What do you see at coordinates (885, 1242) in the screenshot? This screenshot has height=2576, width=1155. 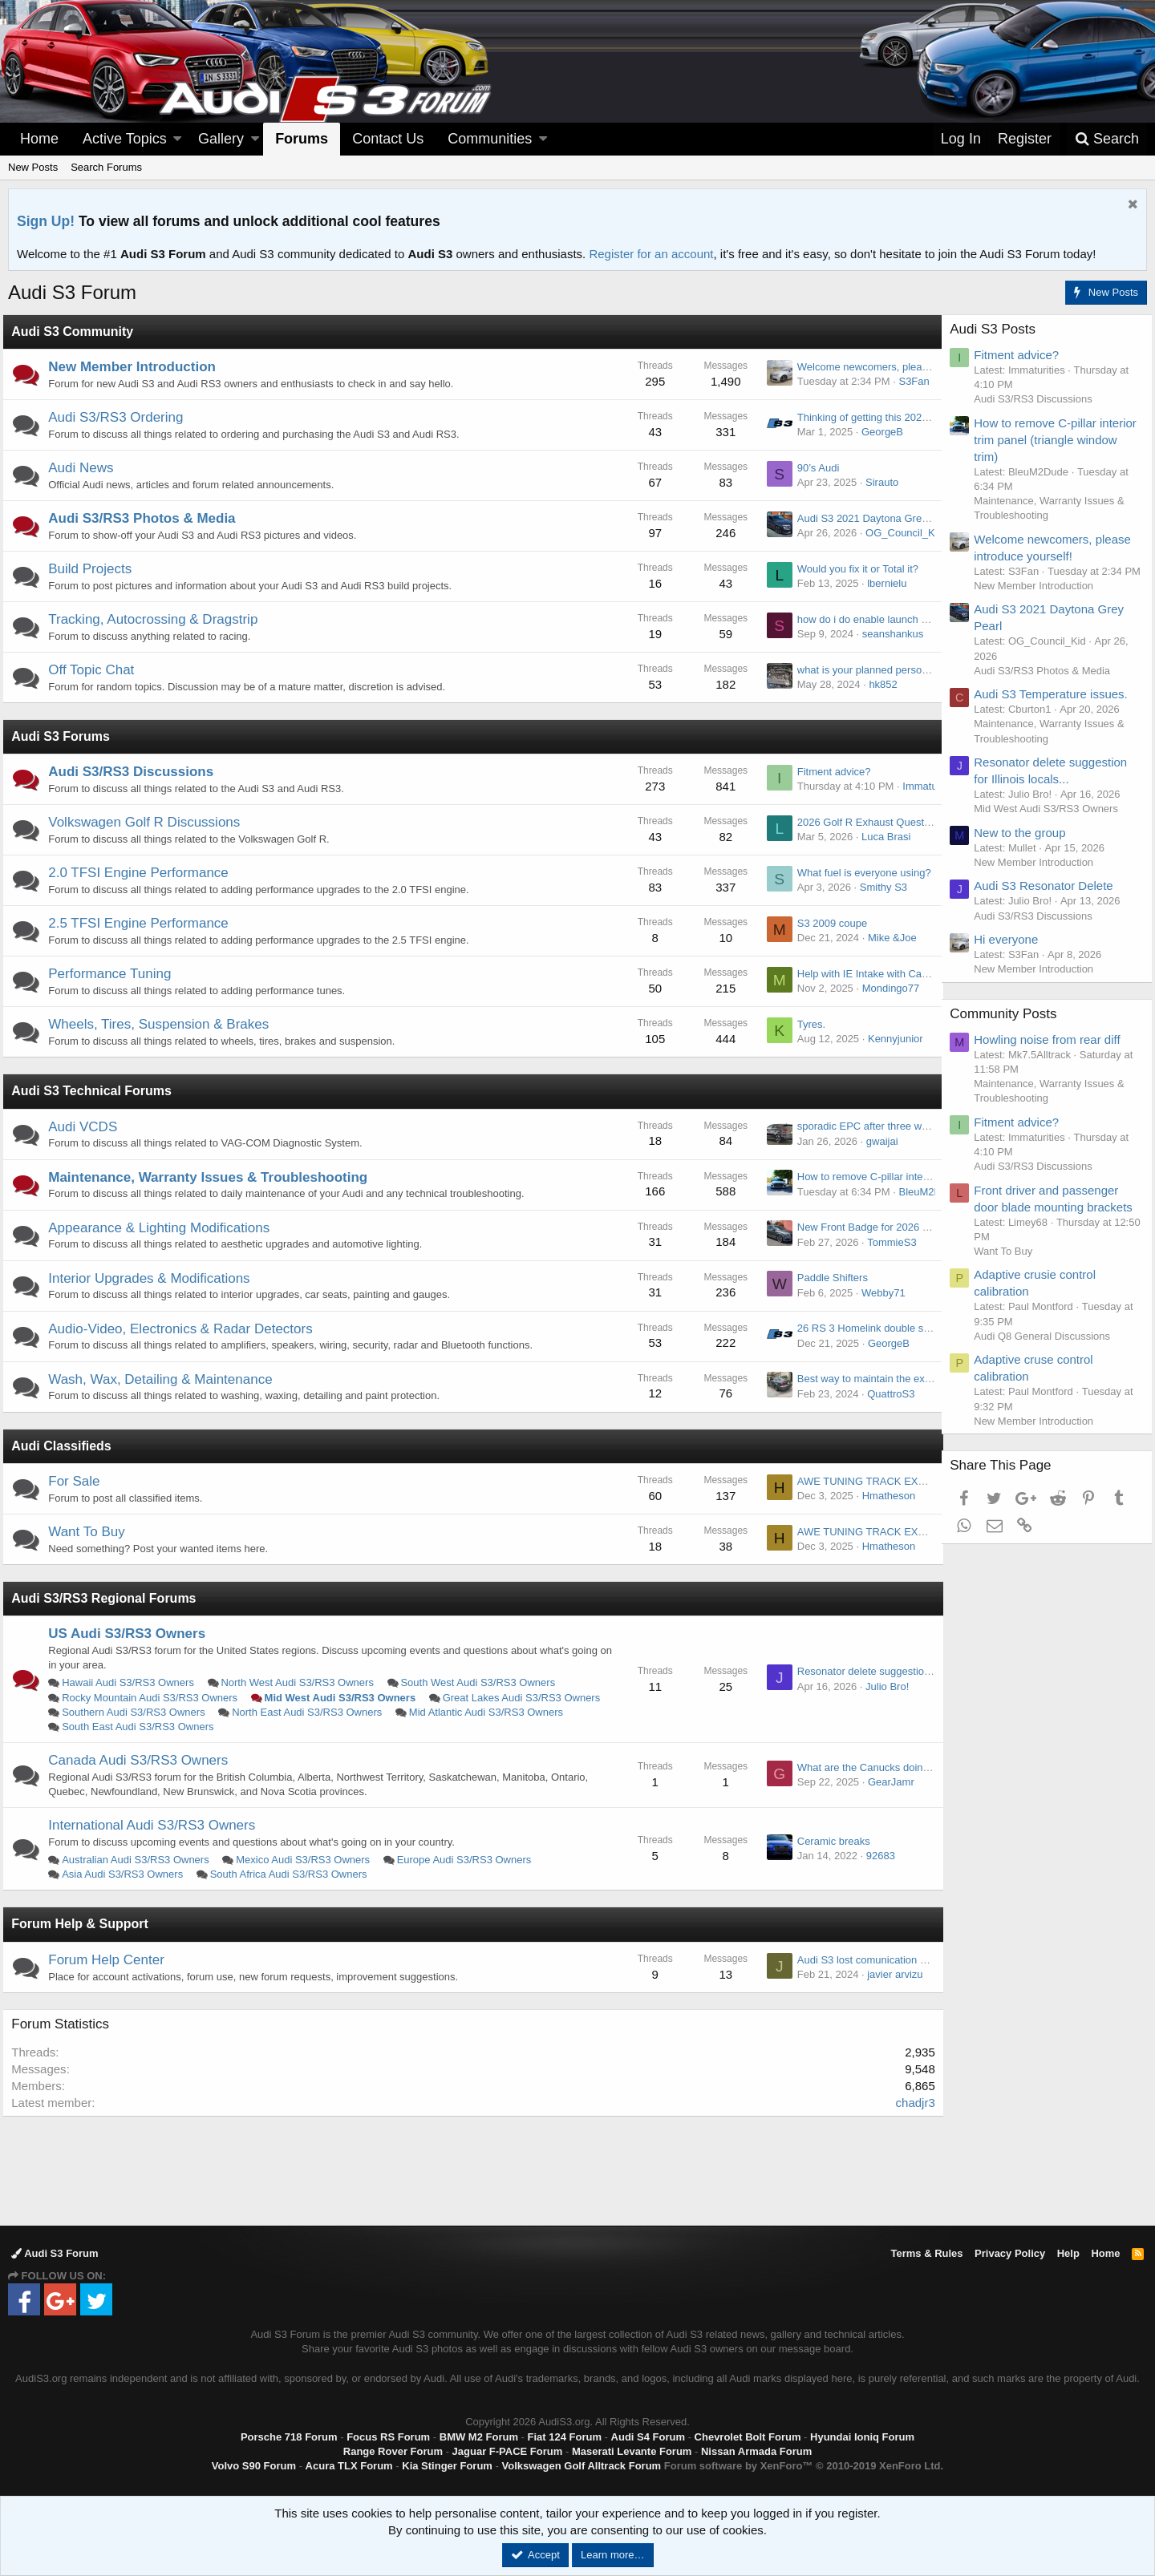 I see `TommieS3` at bounding box center [885, 1242].